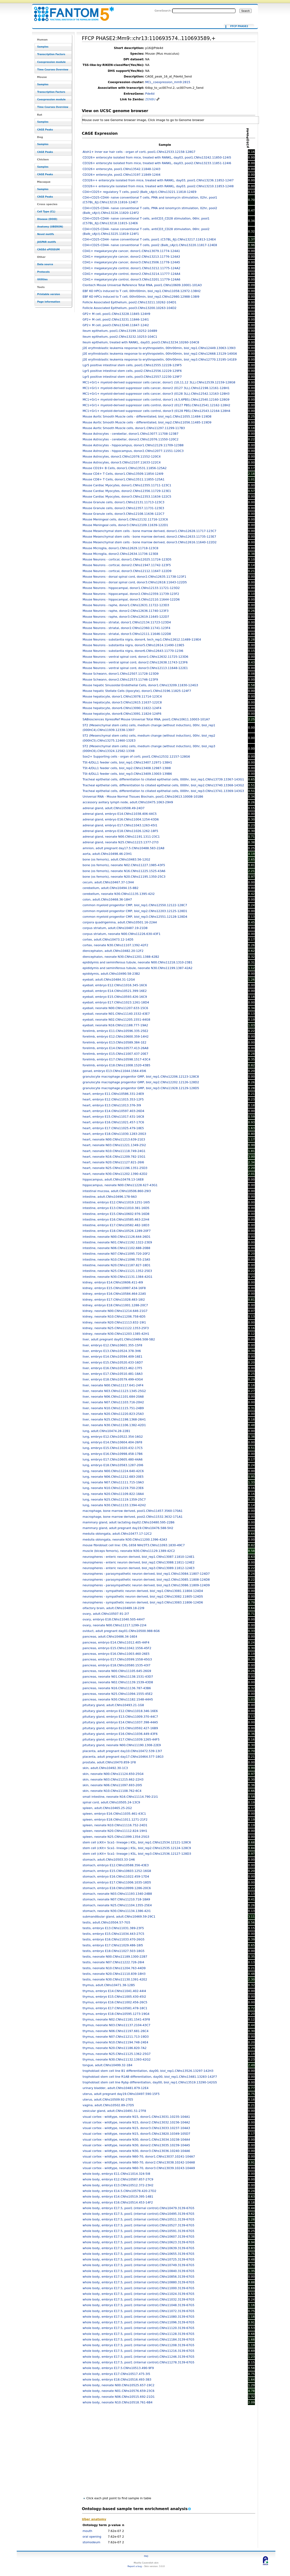  What do you see at coordinates (116, 1253) in the screenshot?
I see `intestine, neonate N07.CNhs11095.720-20F2` at bounding box center [116, 1253].